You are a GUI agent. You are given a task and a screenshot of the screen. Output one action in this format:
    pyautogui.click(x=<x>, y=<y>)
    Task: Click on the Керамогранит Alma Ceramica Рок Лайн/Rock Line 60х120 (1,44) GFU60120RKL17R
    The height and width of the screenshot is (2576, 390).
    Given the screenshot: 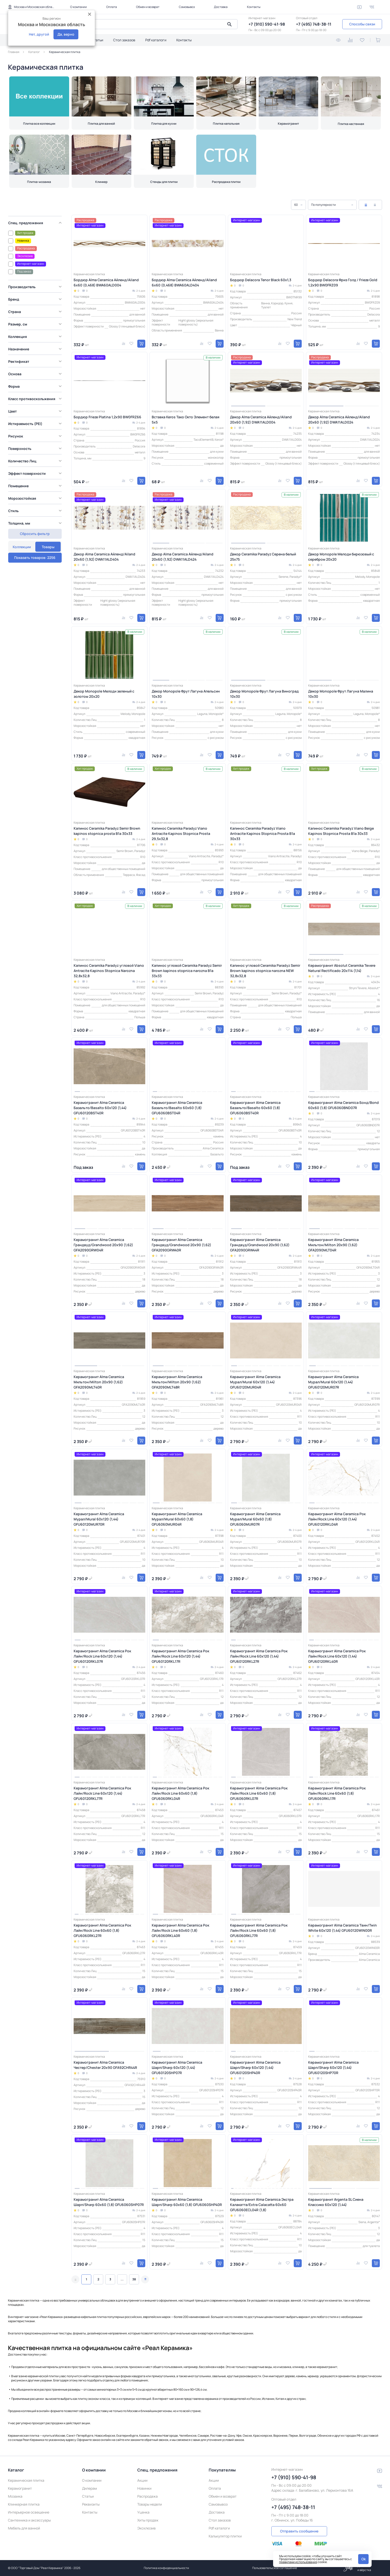 What is the action you would take?
    pyautogui.click(x=180, y=1656)
    